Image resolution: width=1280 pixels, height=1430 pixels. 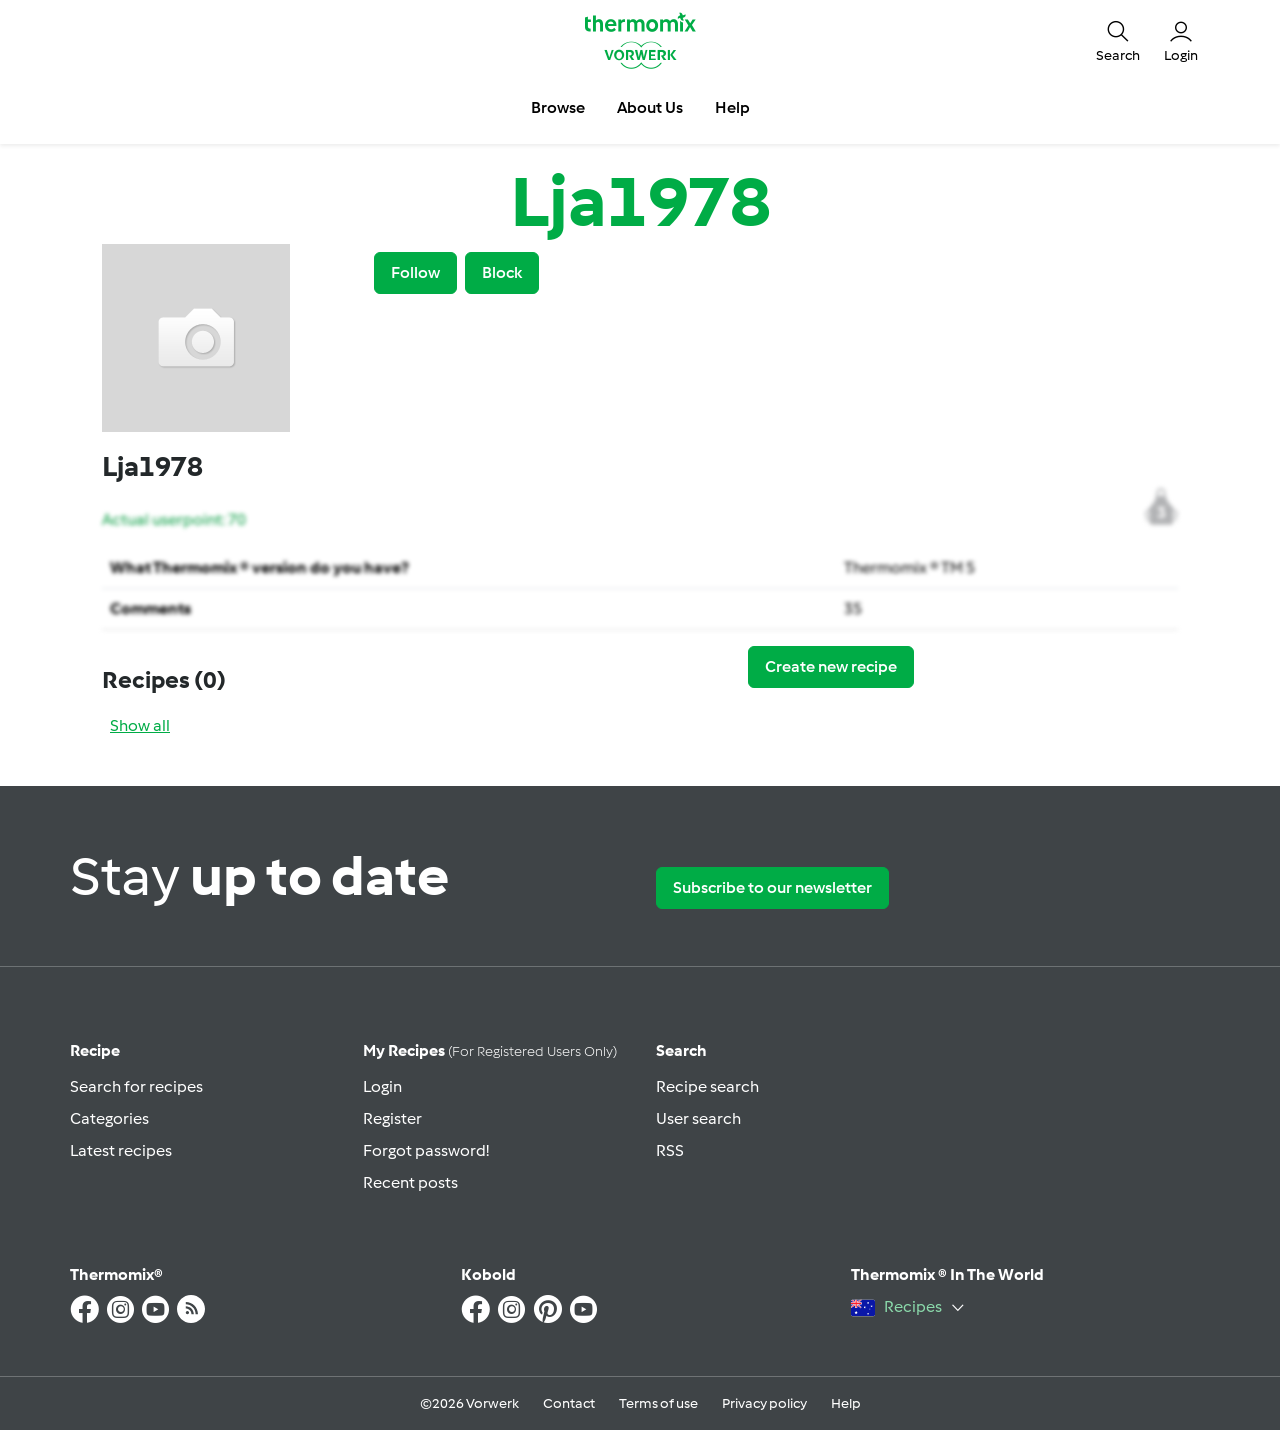 I want to click on Subscribe to our newsletter, so click(x=772, y=887).